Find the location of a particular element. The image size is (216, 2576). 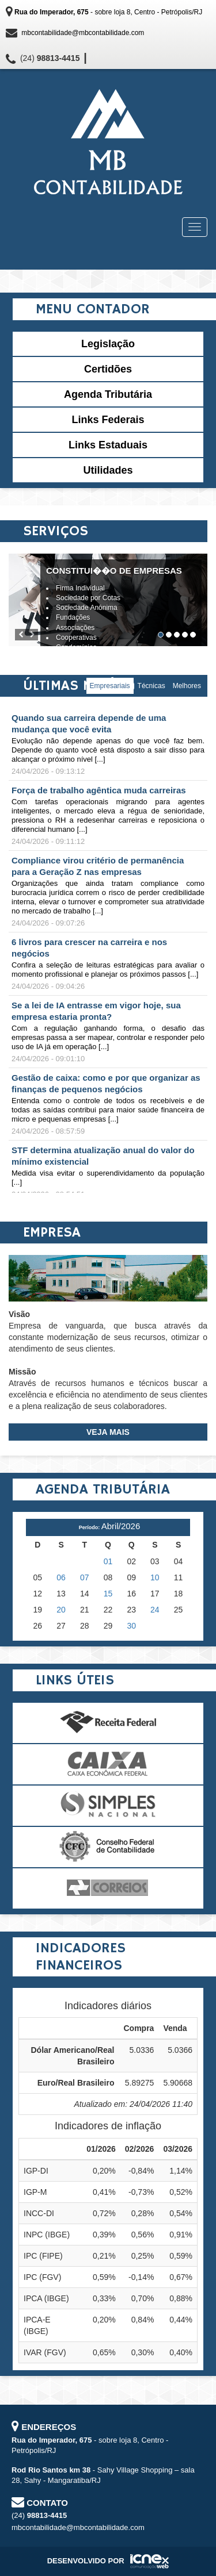

[button] is located at coordinates (20, 634).